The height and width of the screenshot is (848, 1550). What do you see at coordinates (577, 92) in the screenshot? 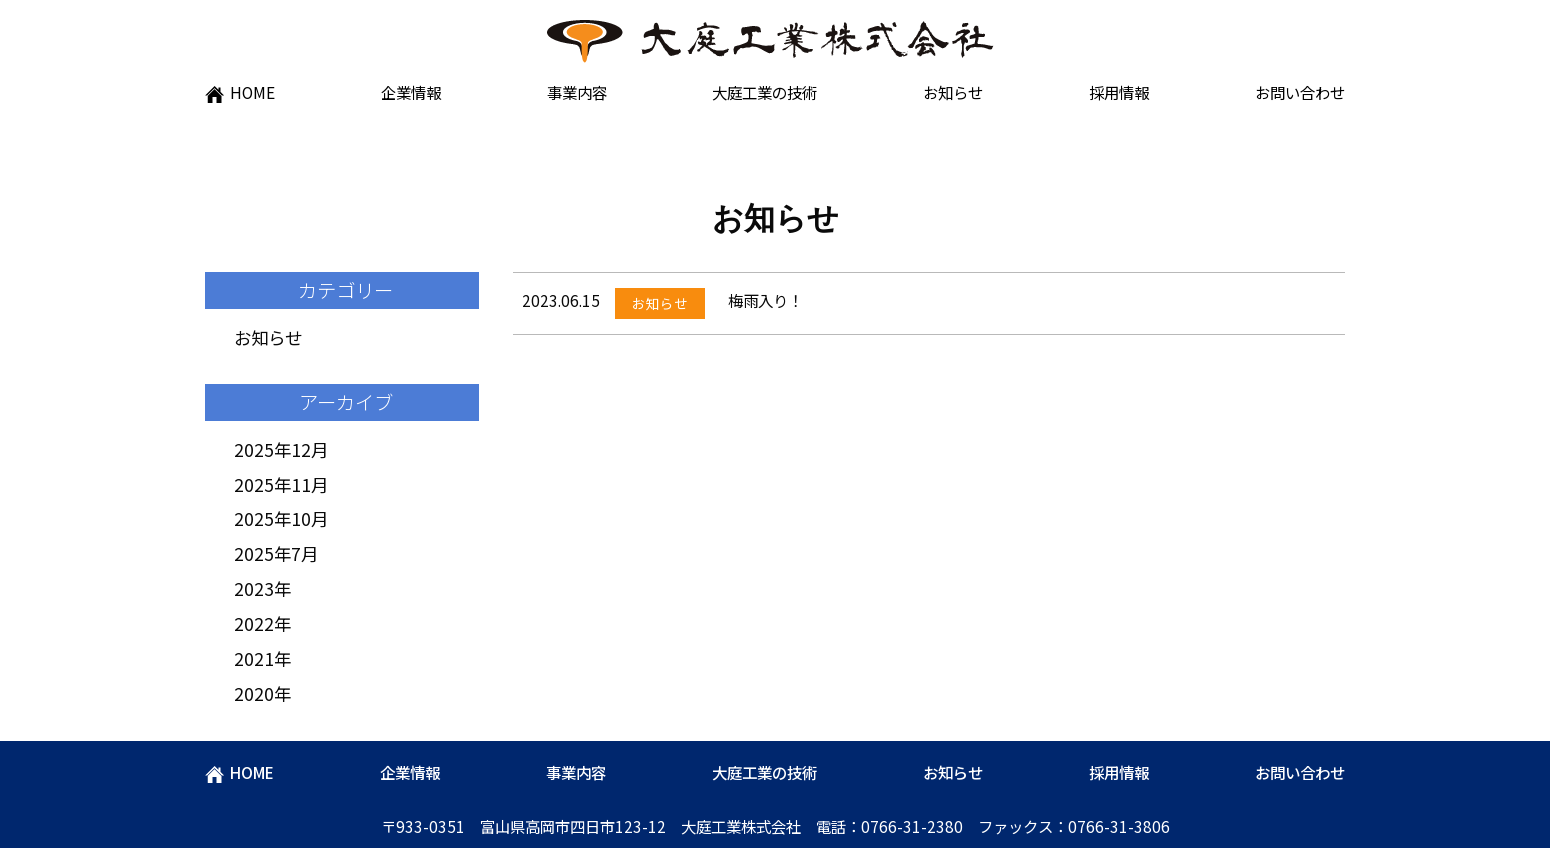
I see `事業内容` at bounding box center [577, 92].